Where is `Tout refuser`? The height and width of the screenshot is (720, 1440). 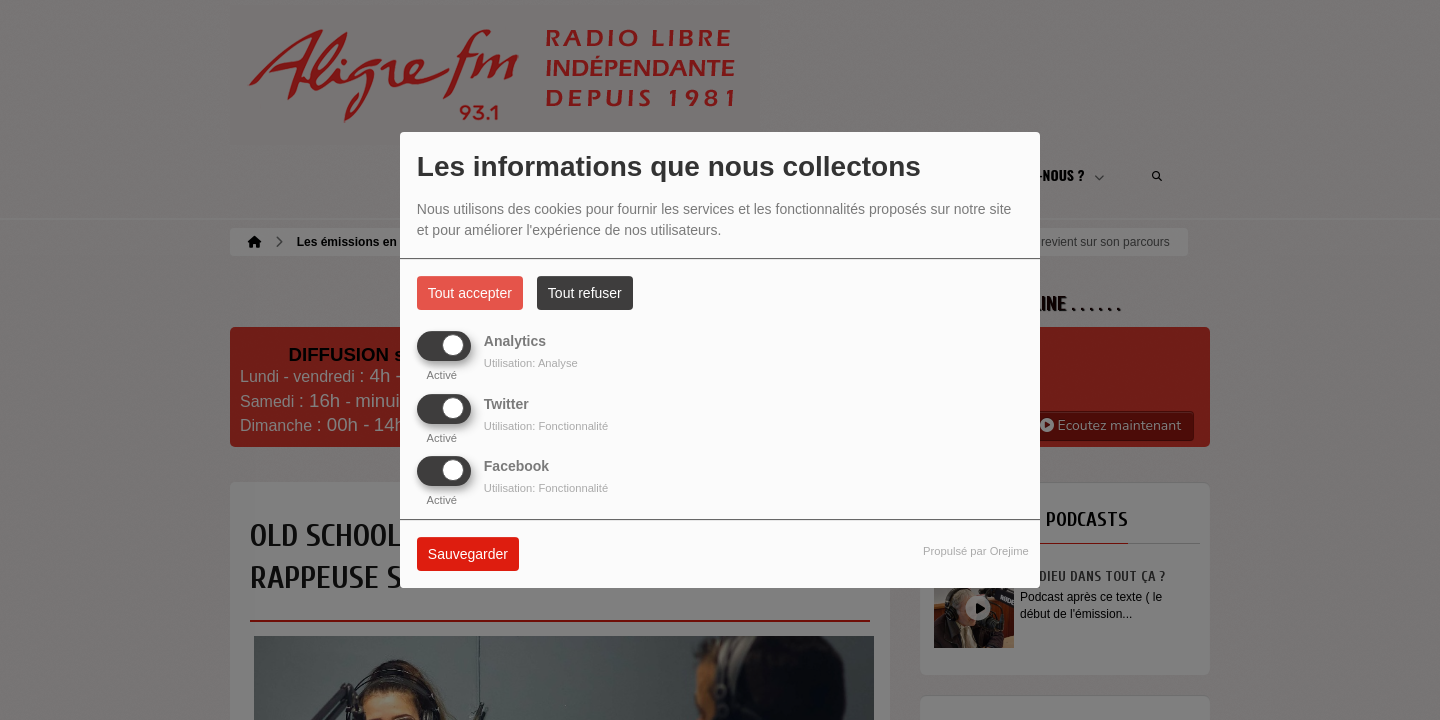
Tout refuser is located at coordinates (585, 293).